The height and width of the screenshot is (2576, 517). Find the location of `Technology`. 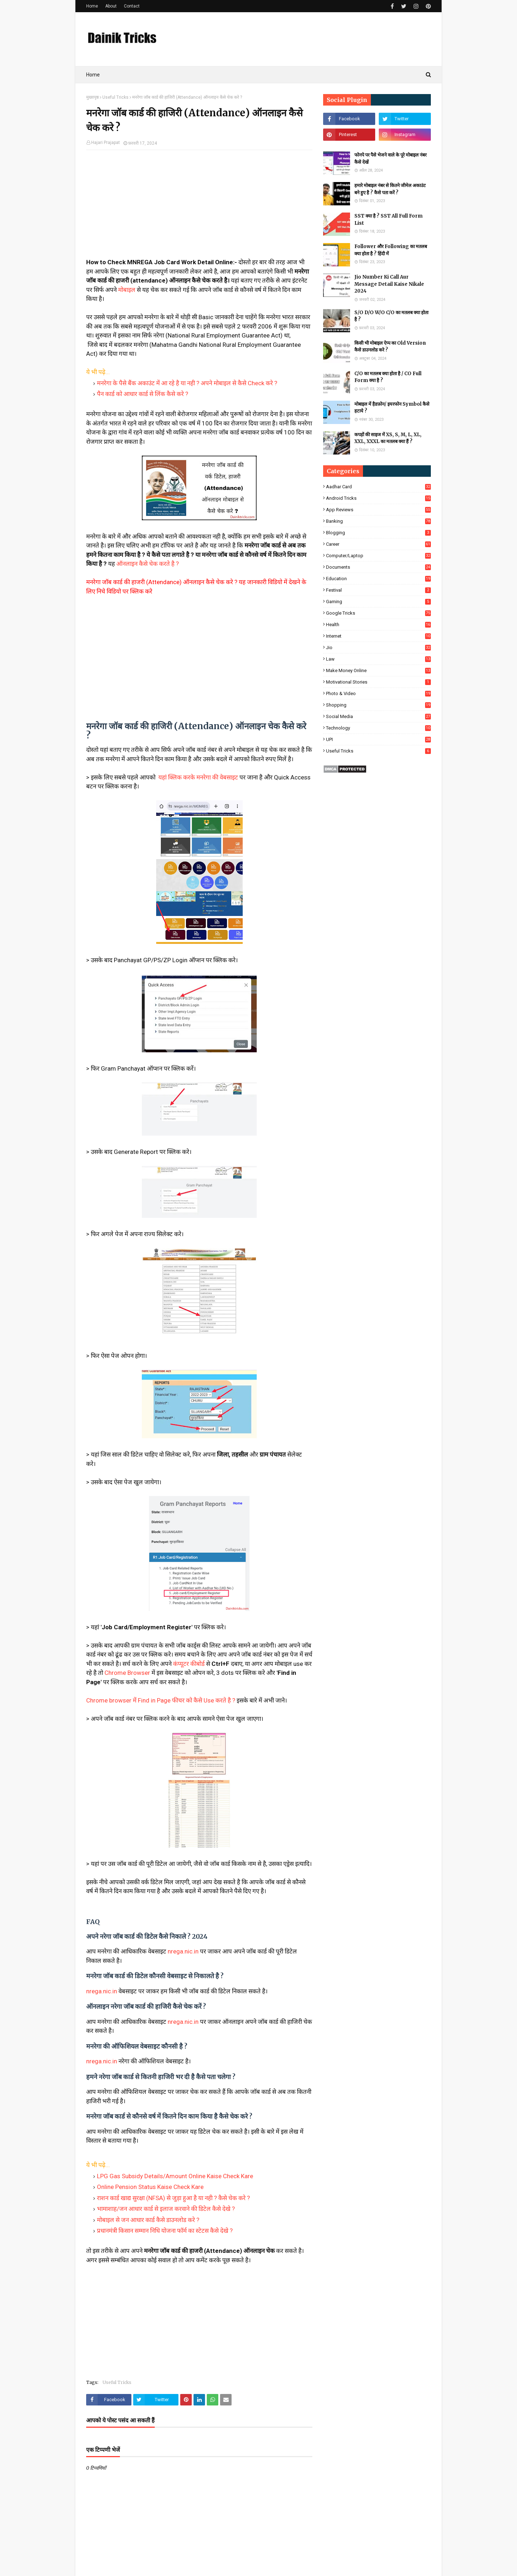

Technology is located at coordinates (378, 728).